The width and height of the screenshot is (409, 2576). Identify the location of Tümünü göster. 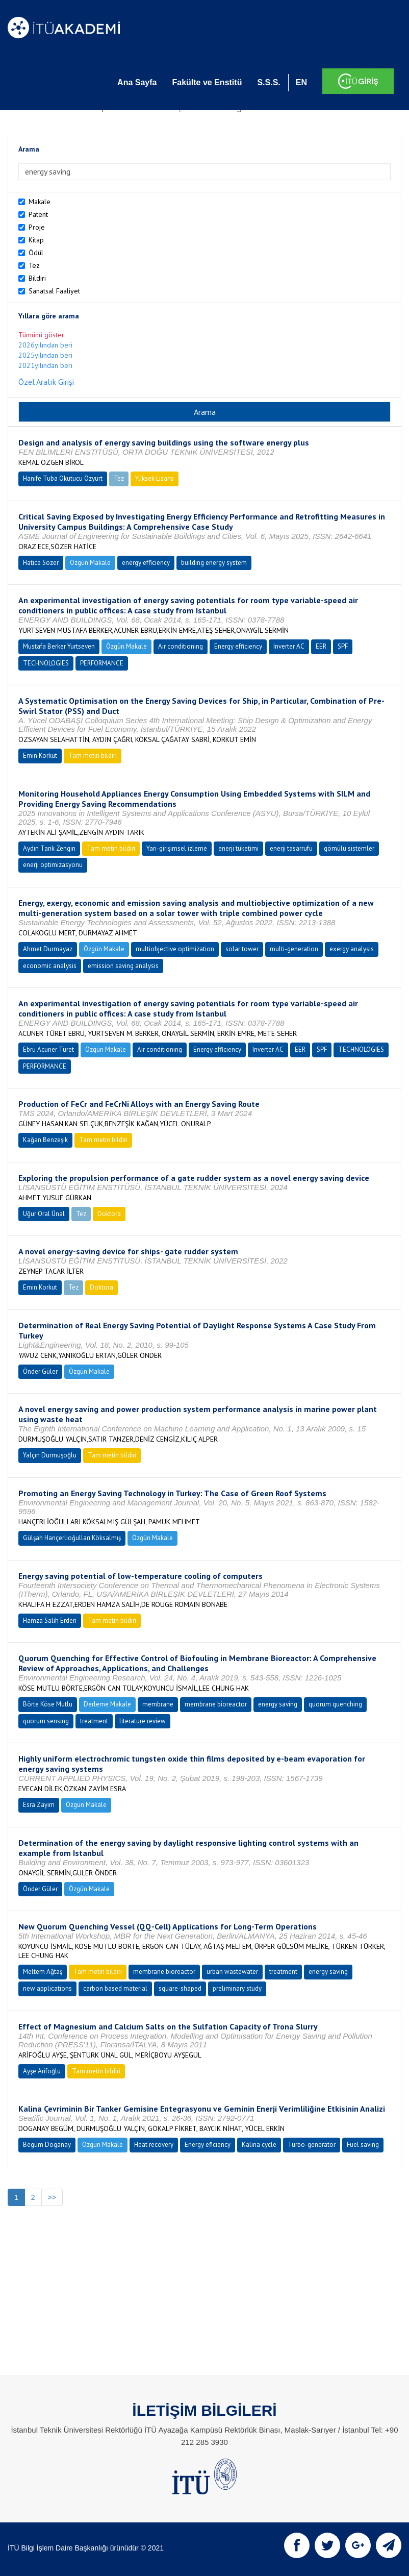
(41, 334).